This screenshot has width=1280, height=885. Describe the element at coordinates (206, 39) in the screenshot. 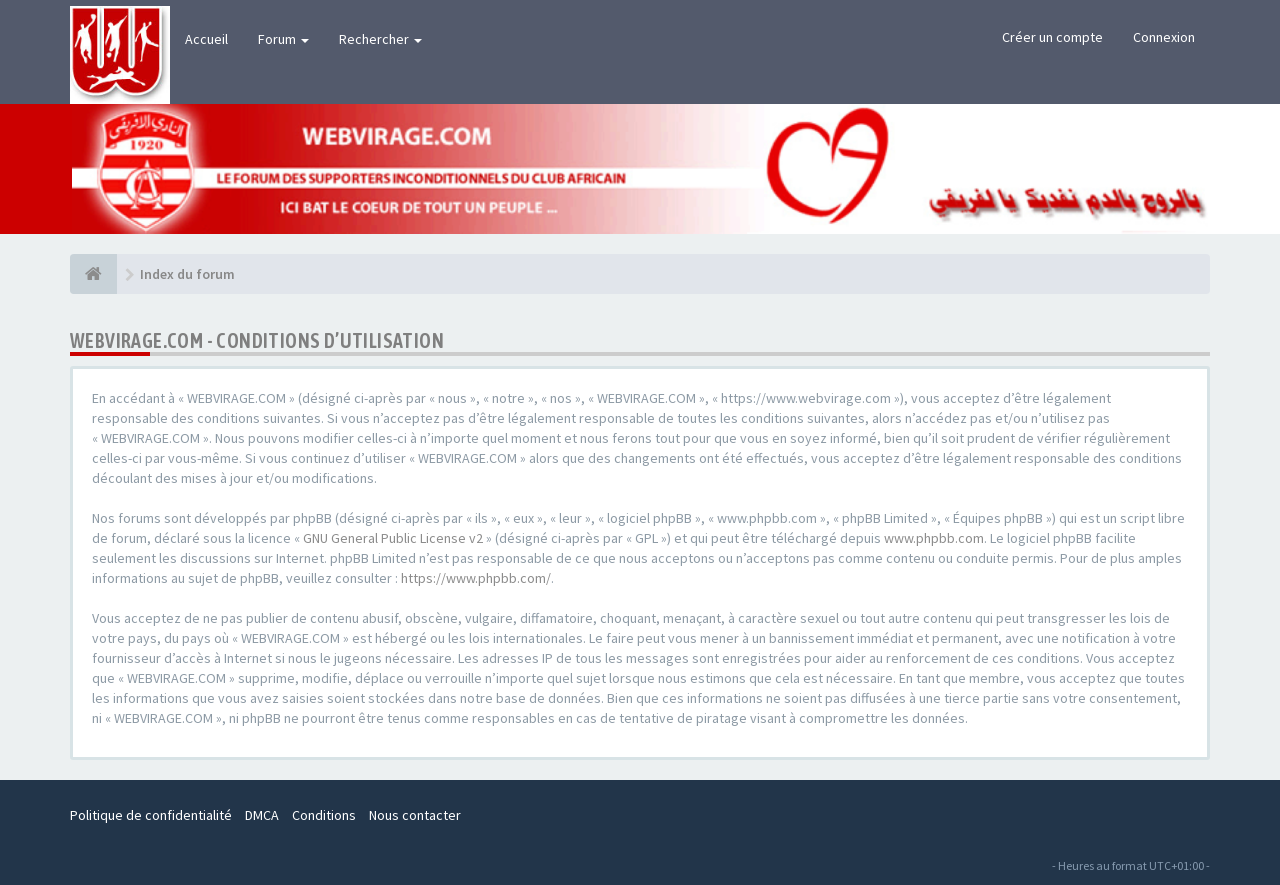

I see `Accueil` at that location.